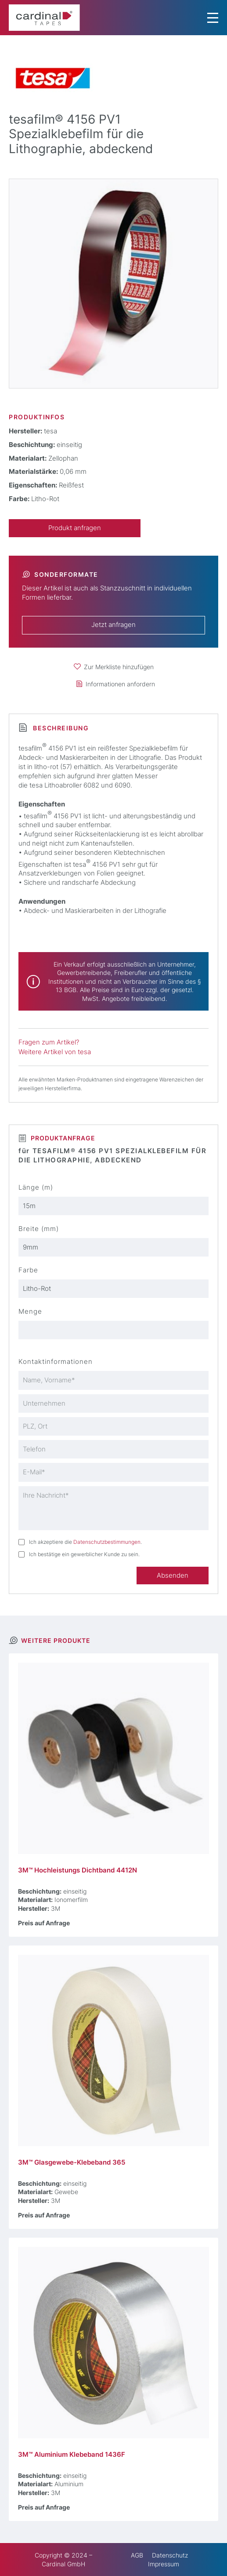  What do you see at coordinates (44, 17) in the screenshot?
I see `[cardinal TAPES]` at bounding box center [44, 17].